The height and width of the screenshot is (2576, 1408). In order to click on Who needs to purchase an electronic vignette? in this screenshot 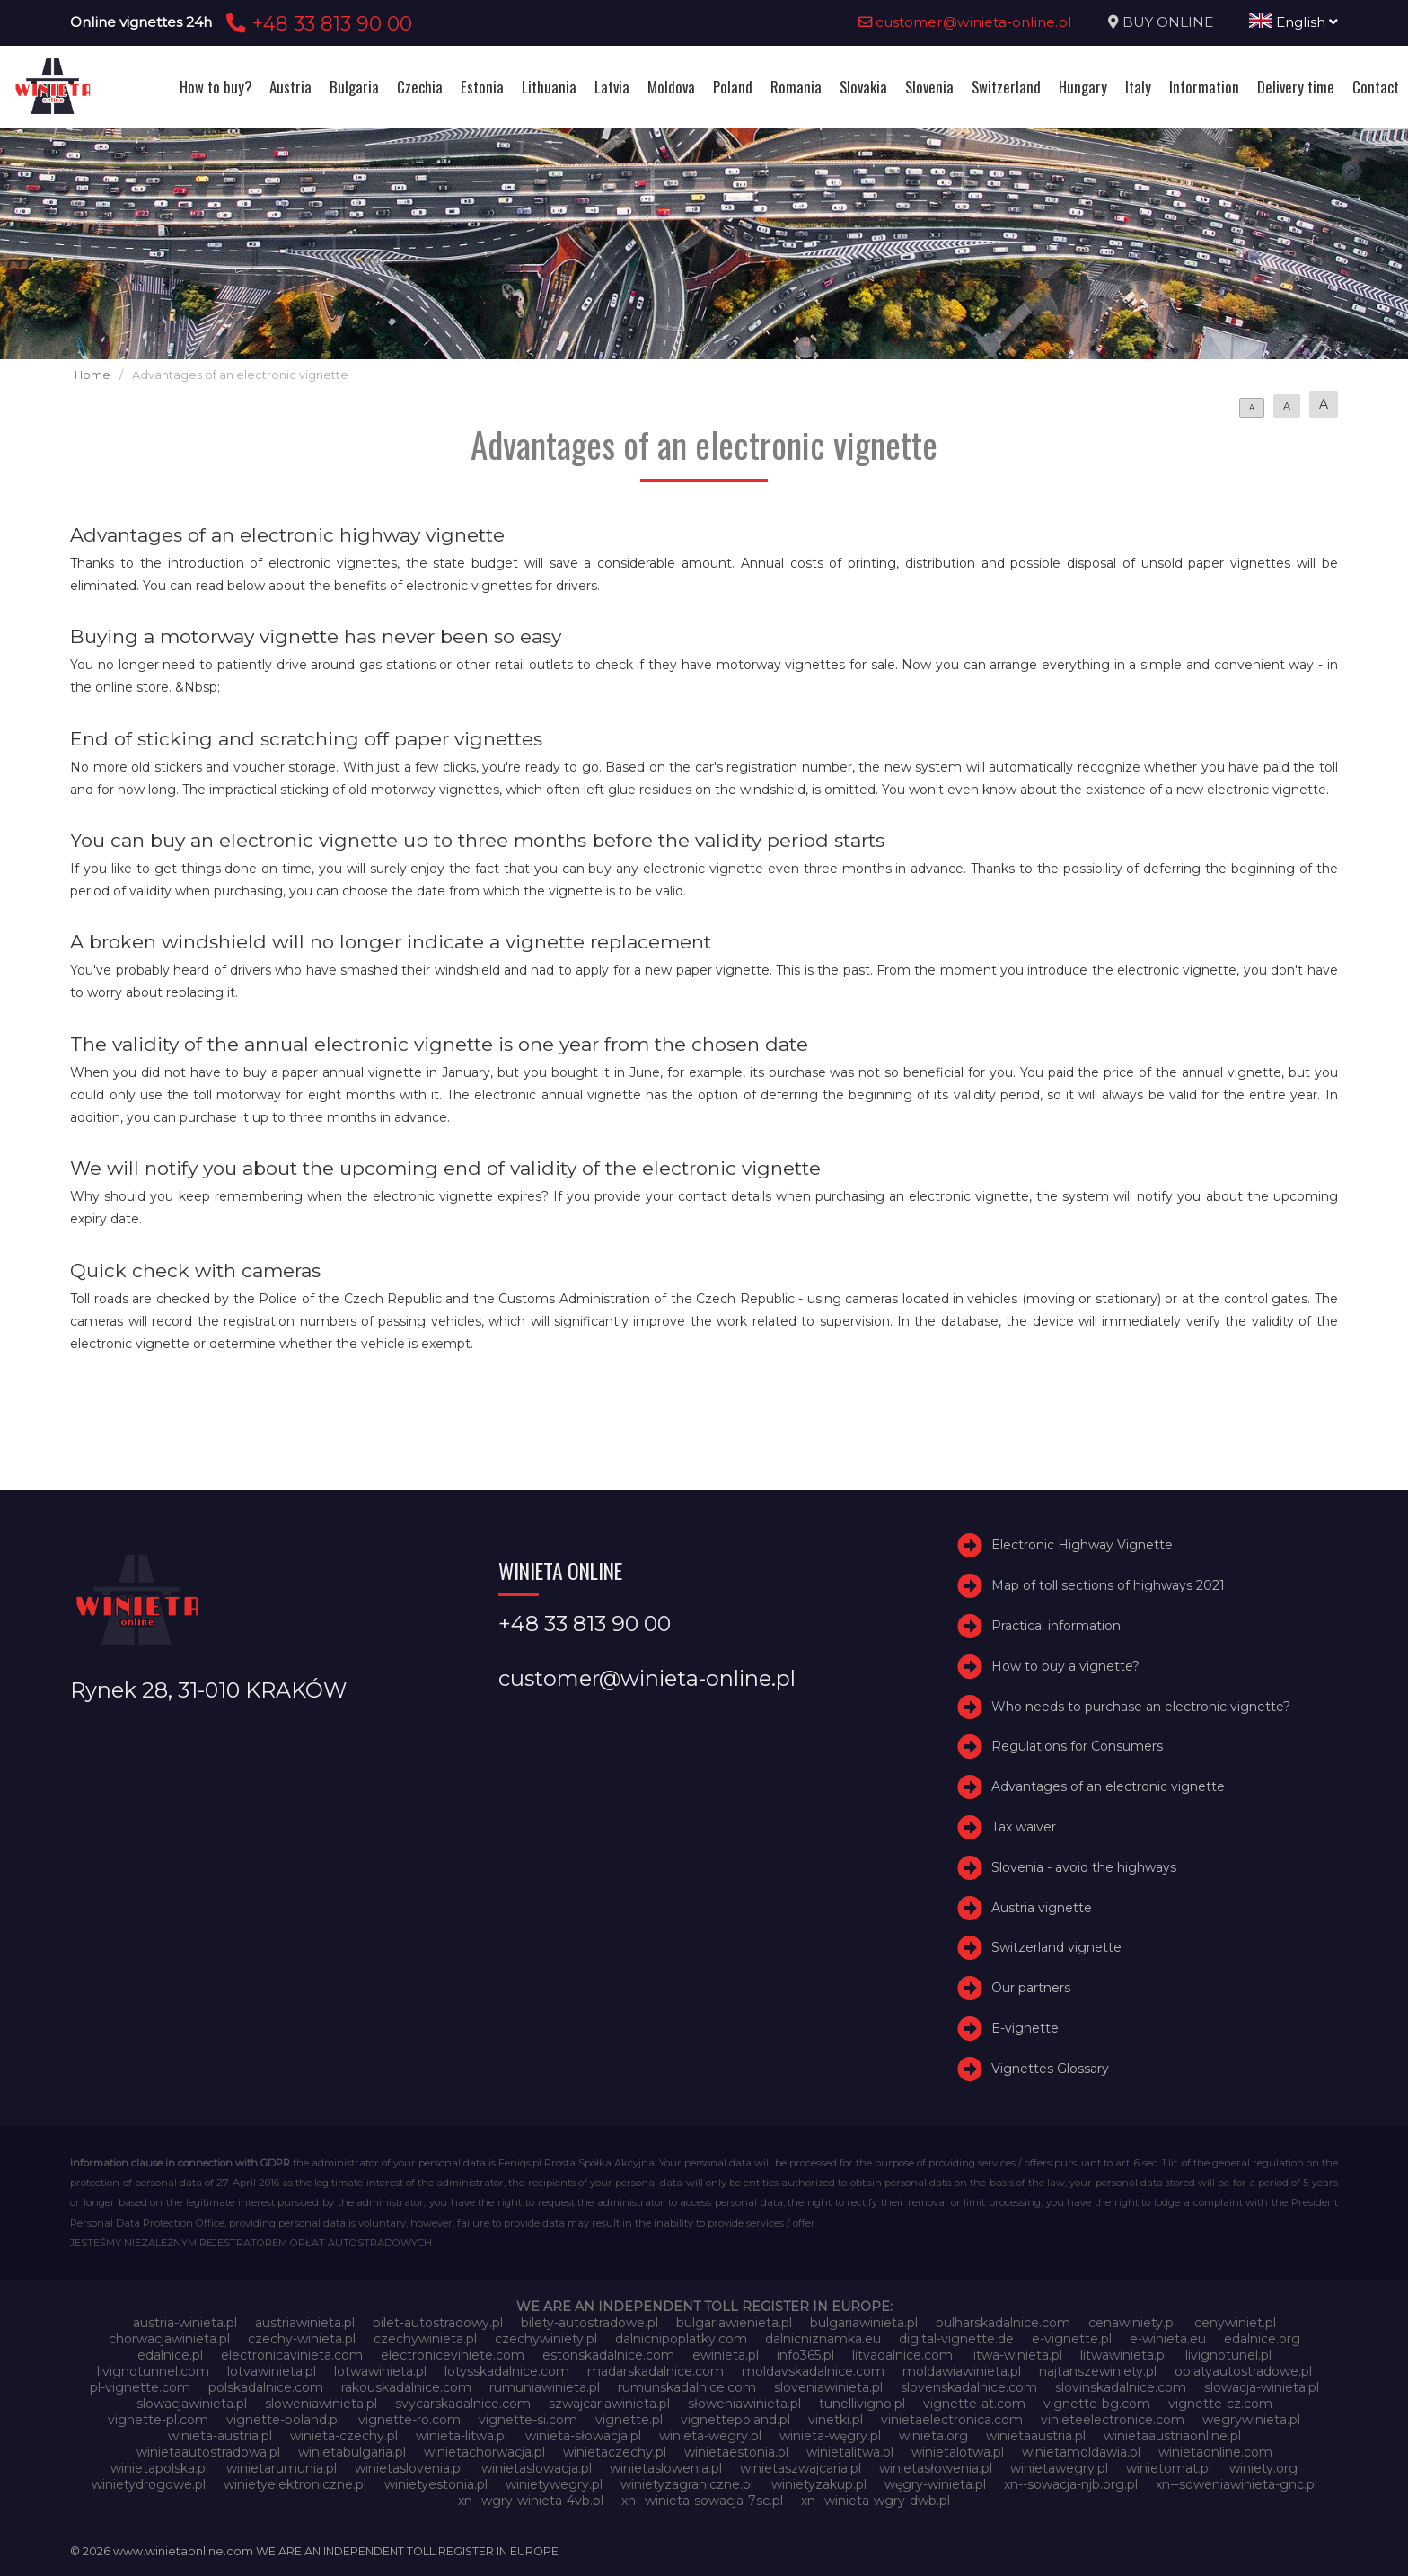, I will do `click(1140, 1706)`.